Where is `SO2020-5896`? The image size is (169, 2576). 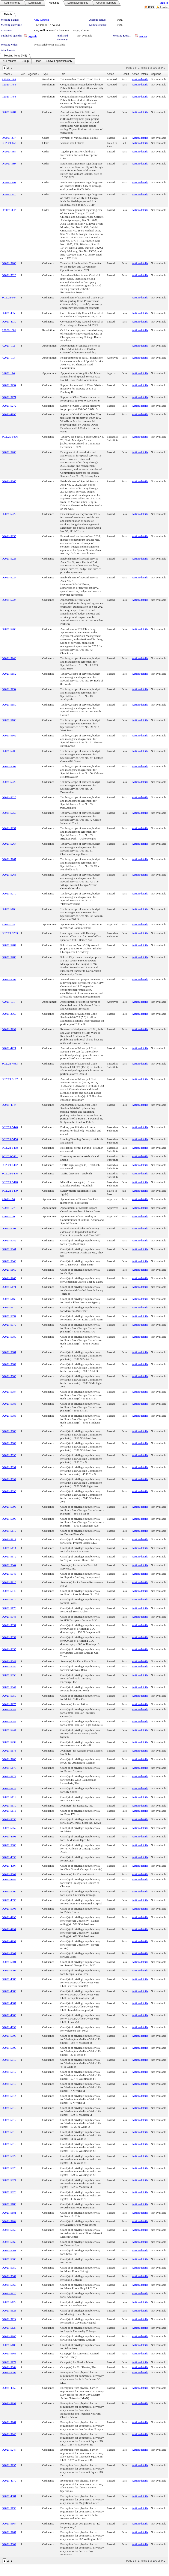
SO2020-5896 is located at coordinates (10, 436).